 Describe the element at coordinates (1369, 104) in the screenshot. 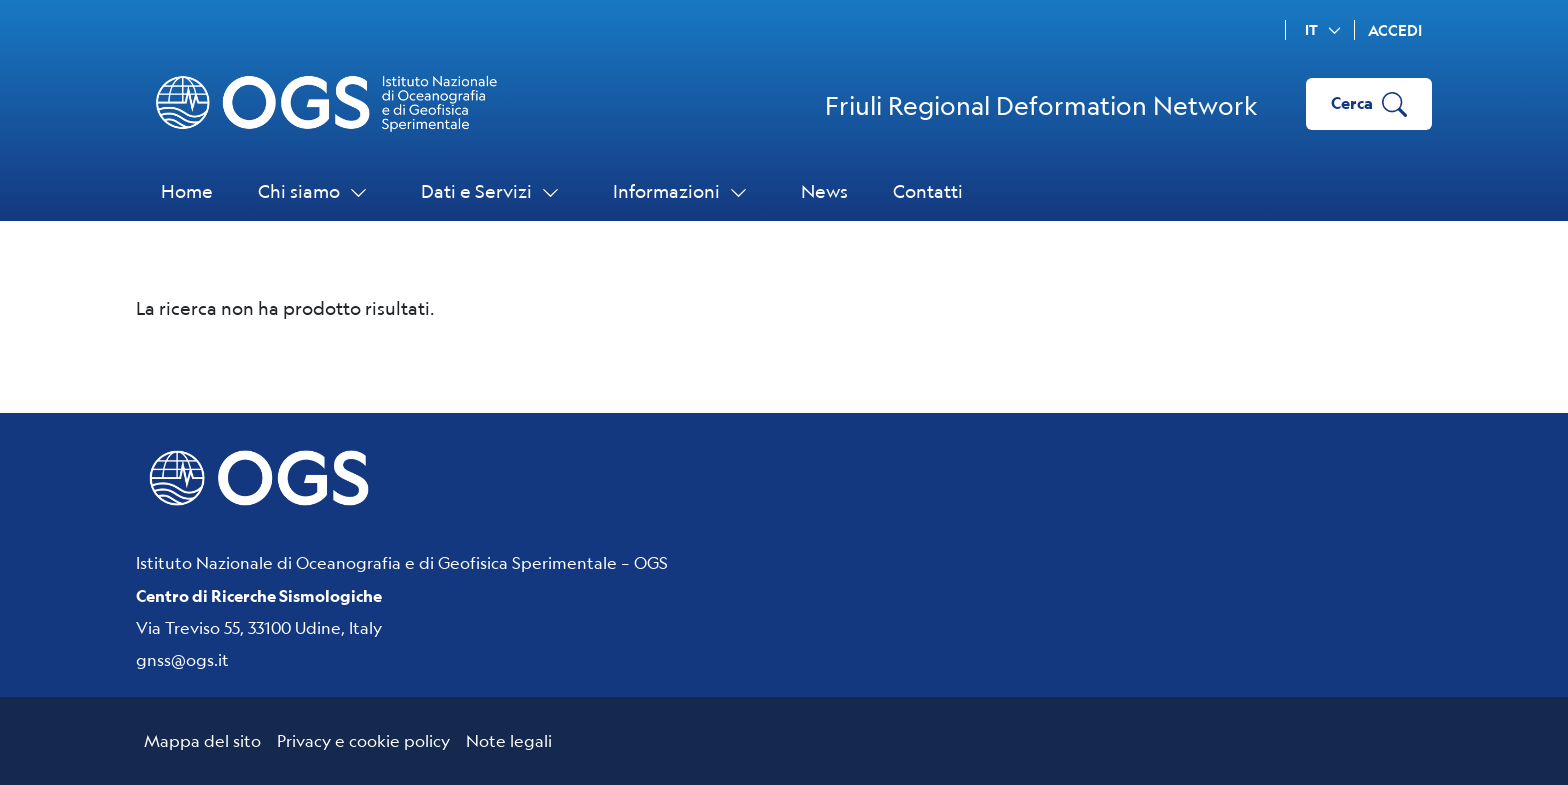

I see `Cerca` at that location.